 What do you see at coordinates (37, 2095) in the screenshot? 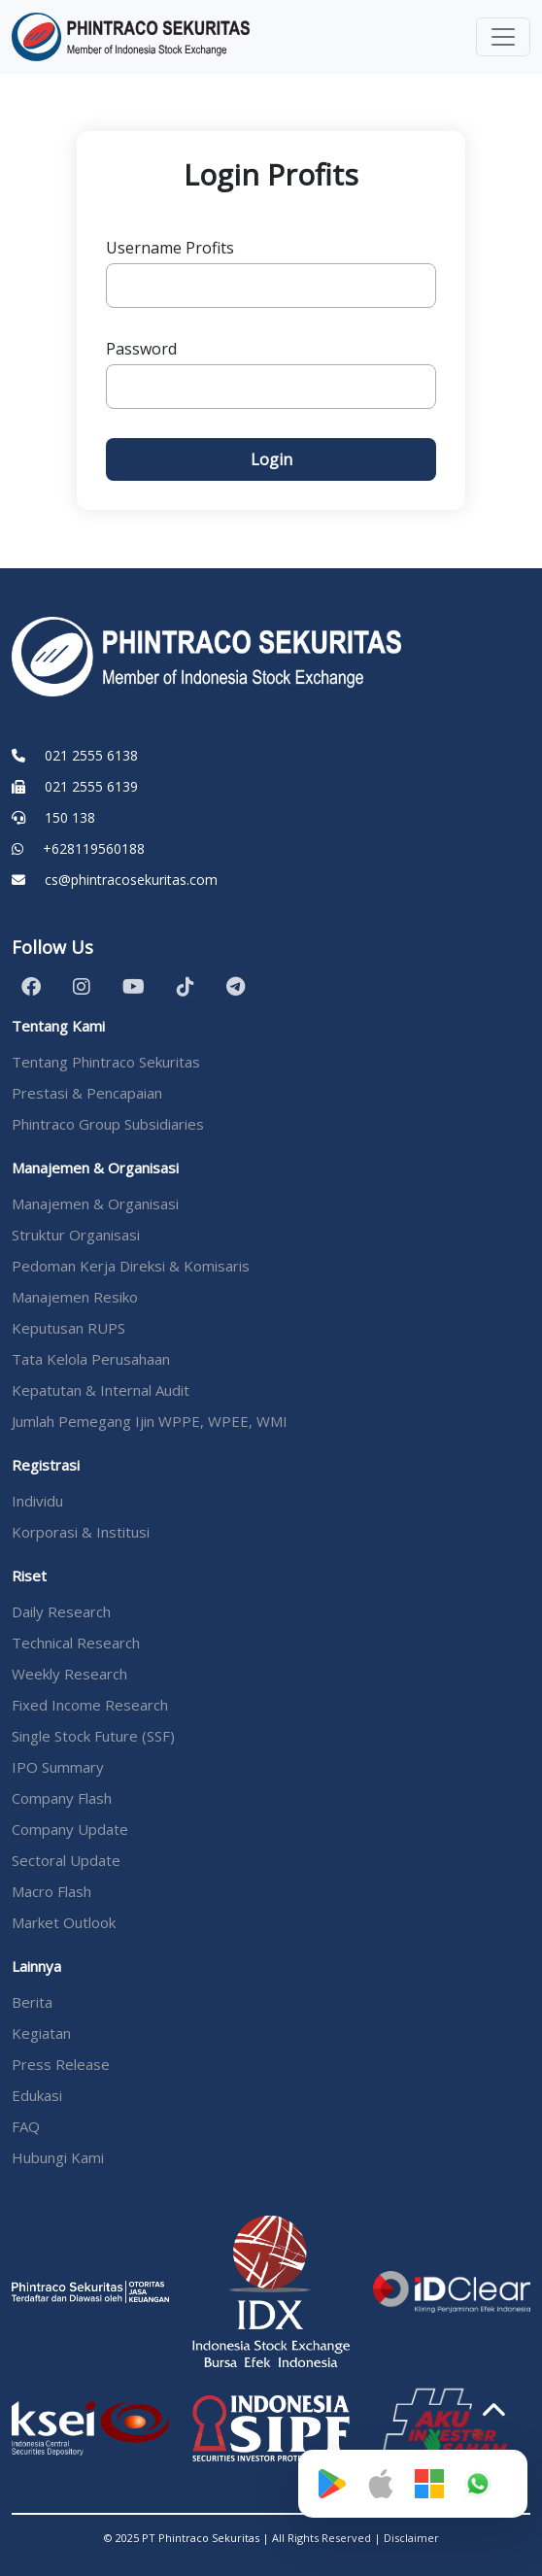
I see `Edukasi` at bounding box center [37, 2095].